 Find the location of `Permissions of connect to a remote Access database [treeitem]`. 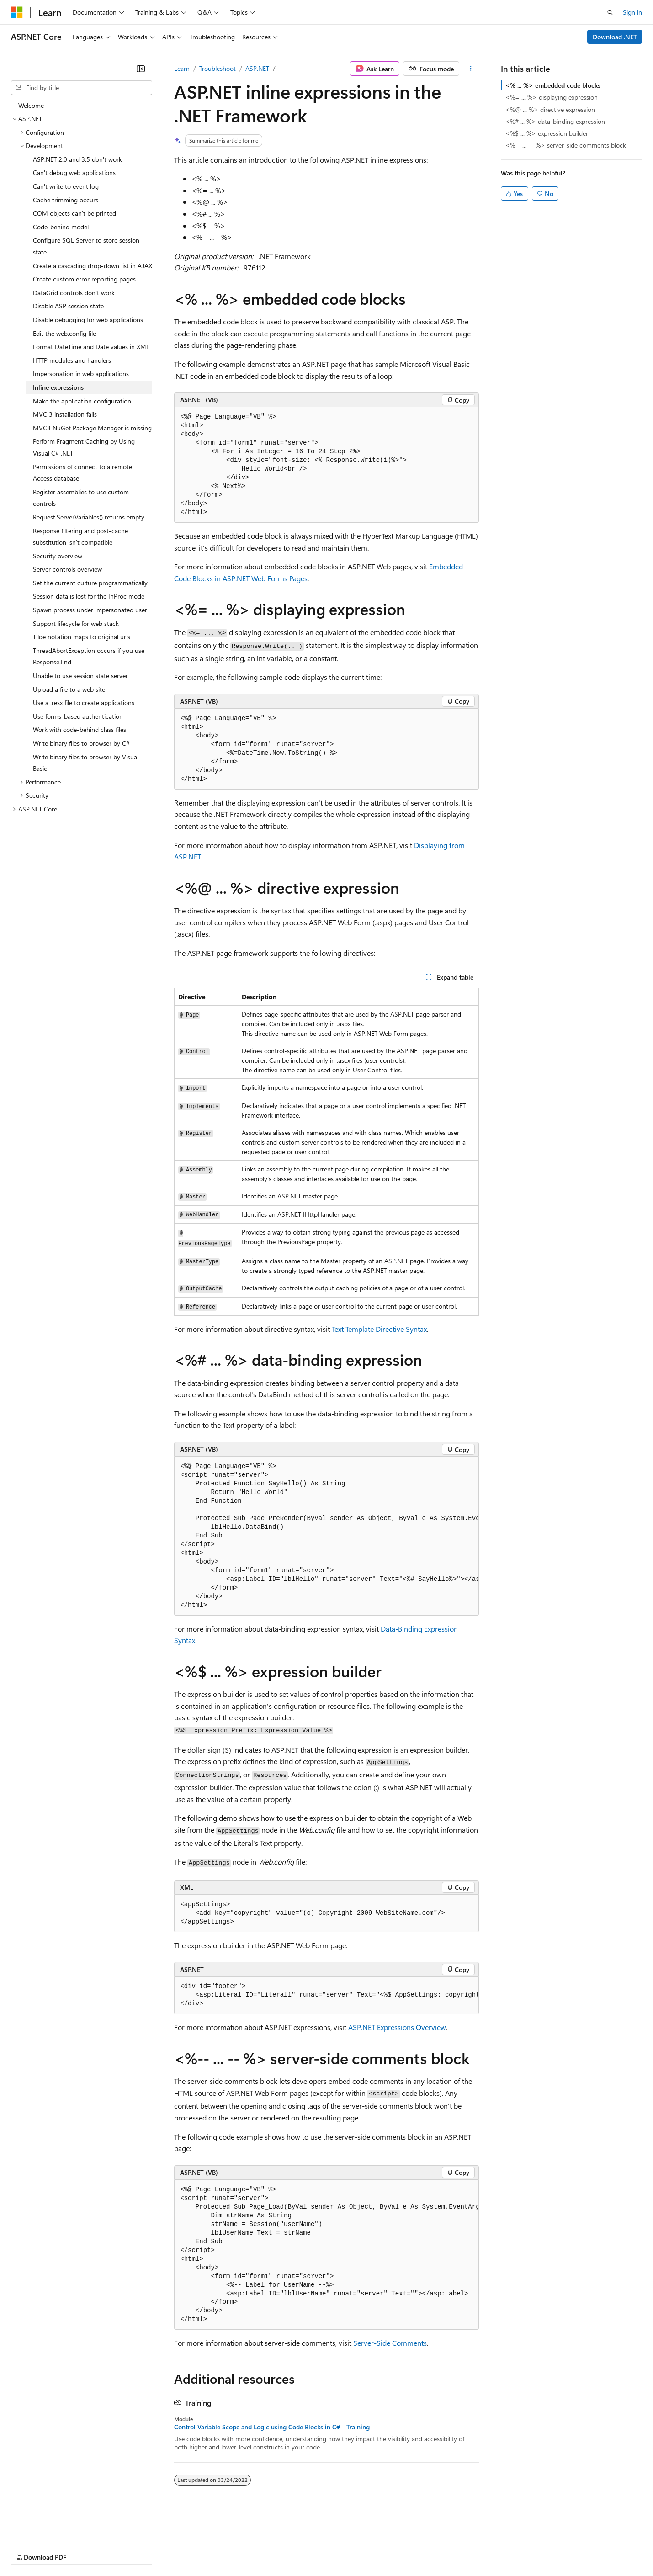

Permissions of connect to a remote Access database [treeitem] is located at coordinates (82, 472).